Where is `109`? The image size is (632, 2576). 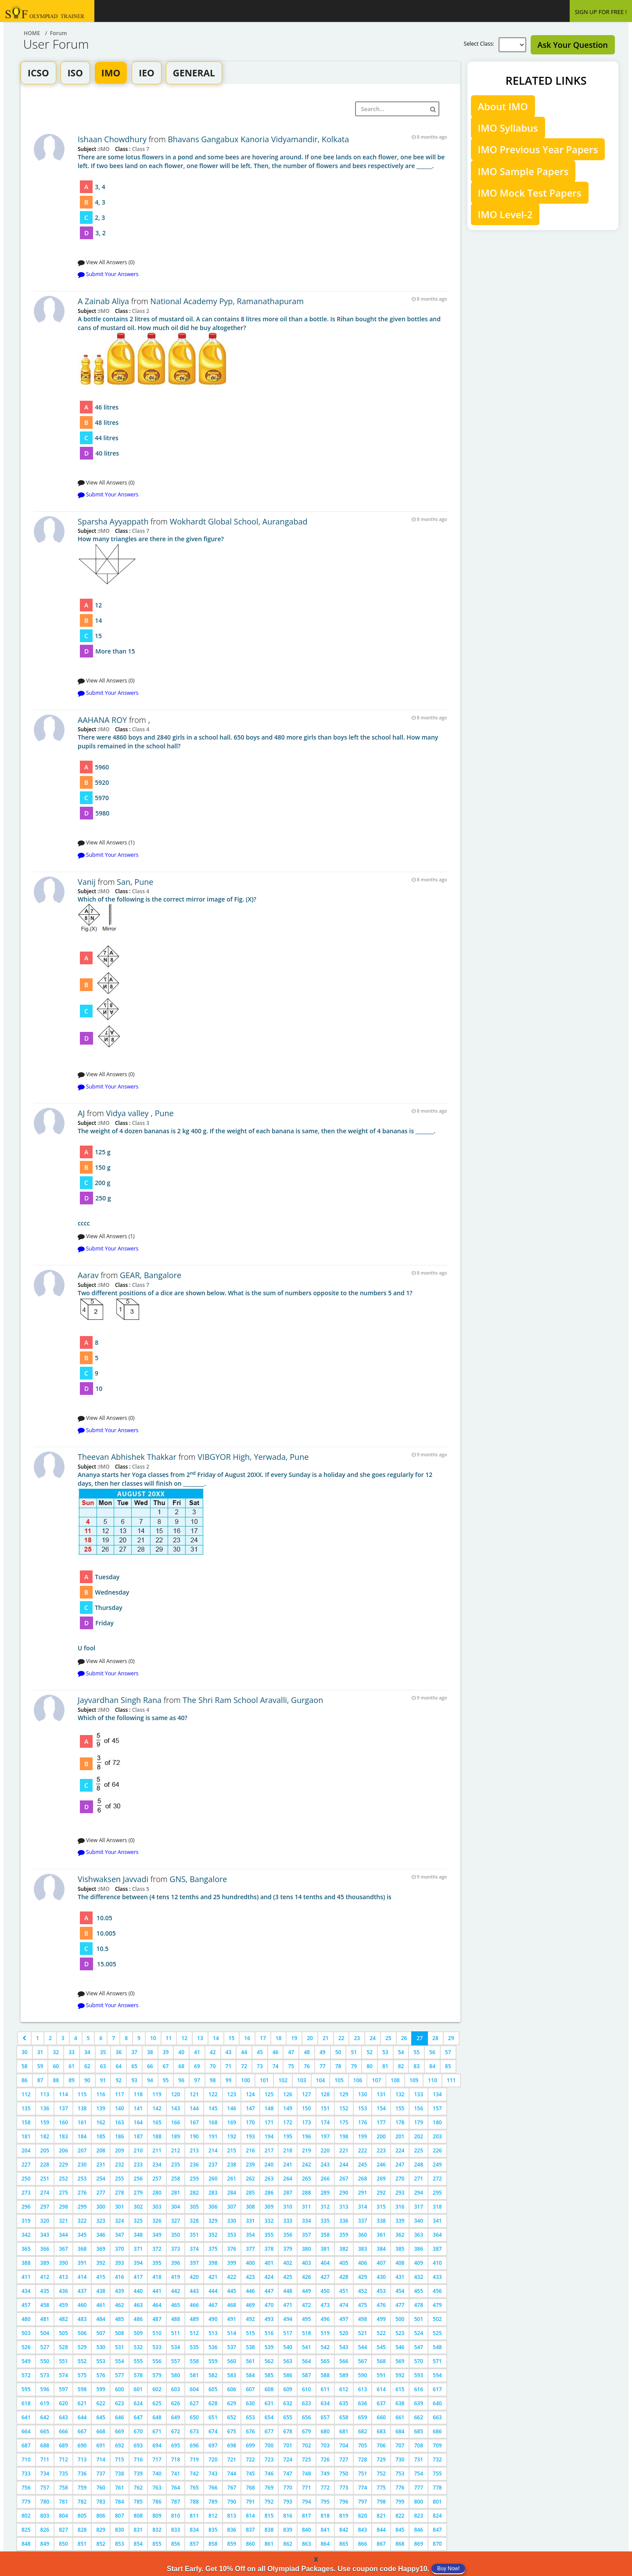 109 is located at coordinates (414, 2080).